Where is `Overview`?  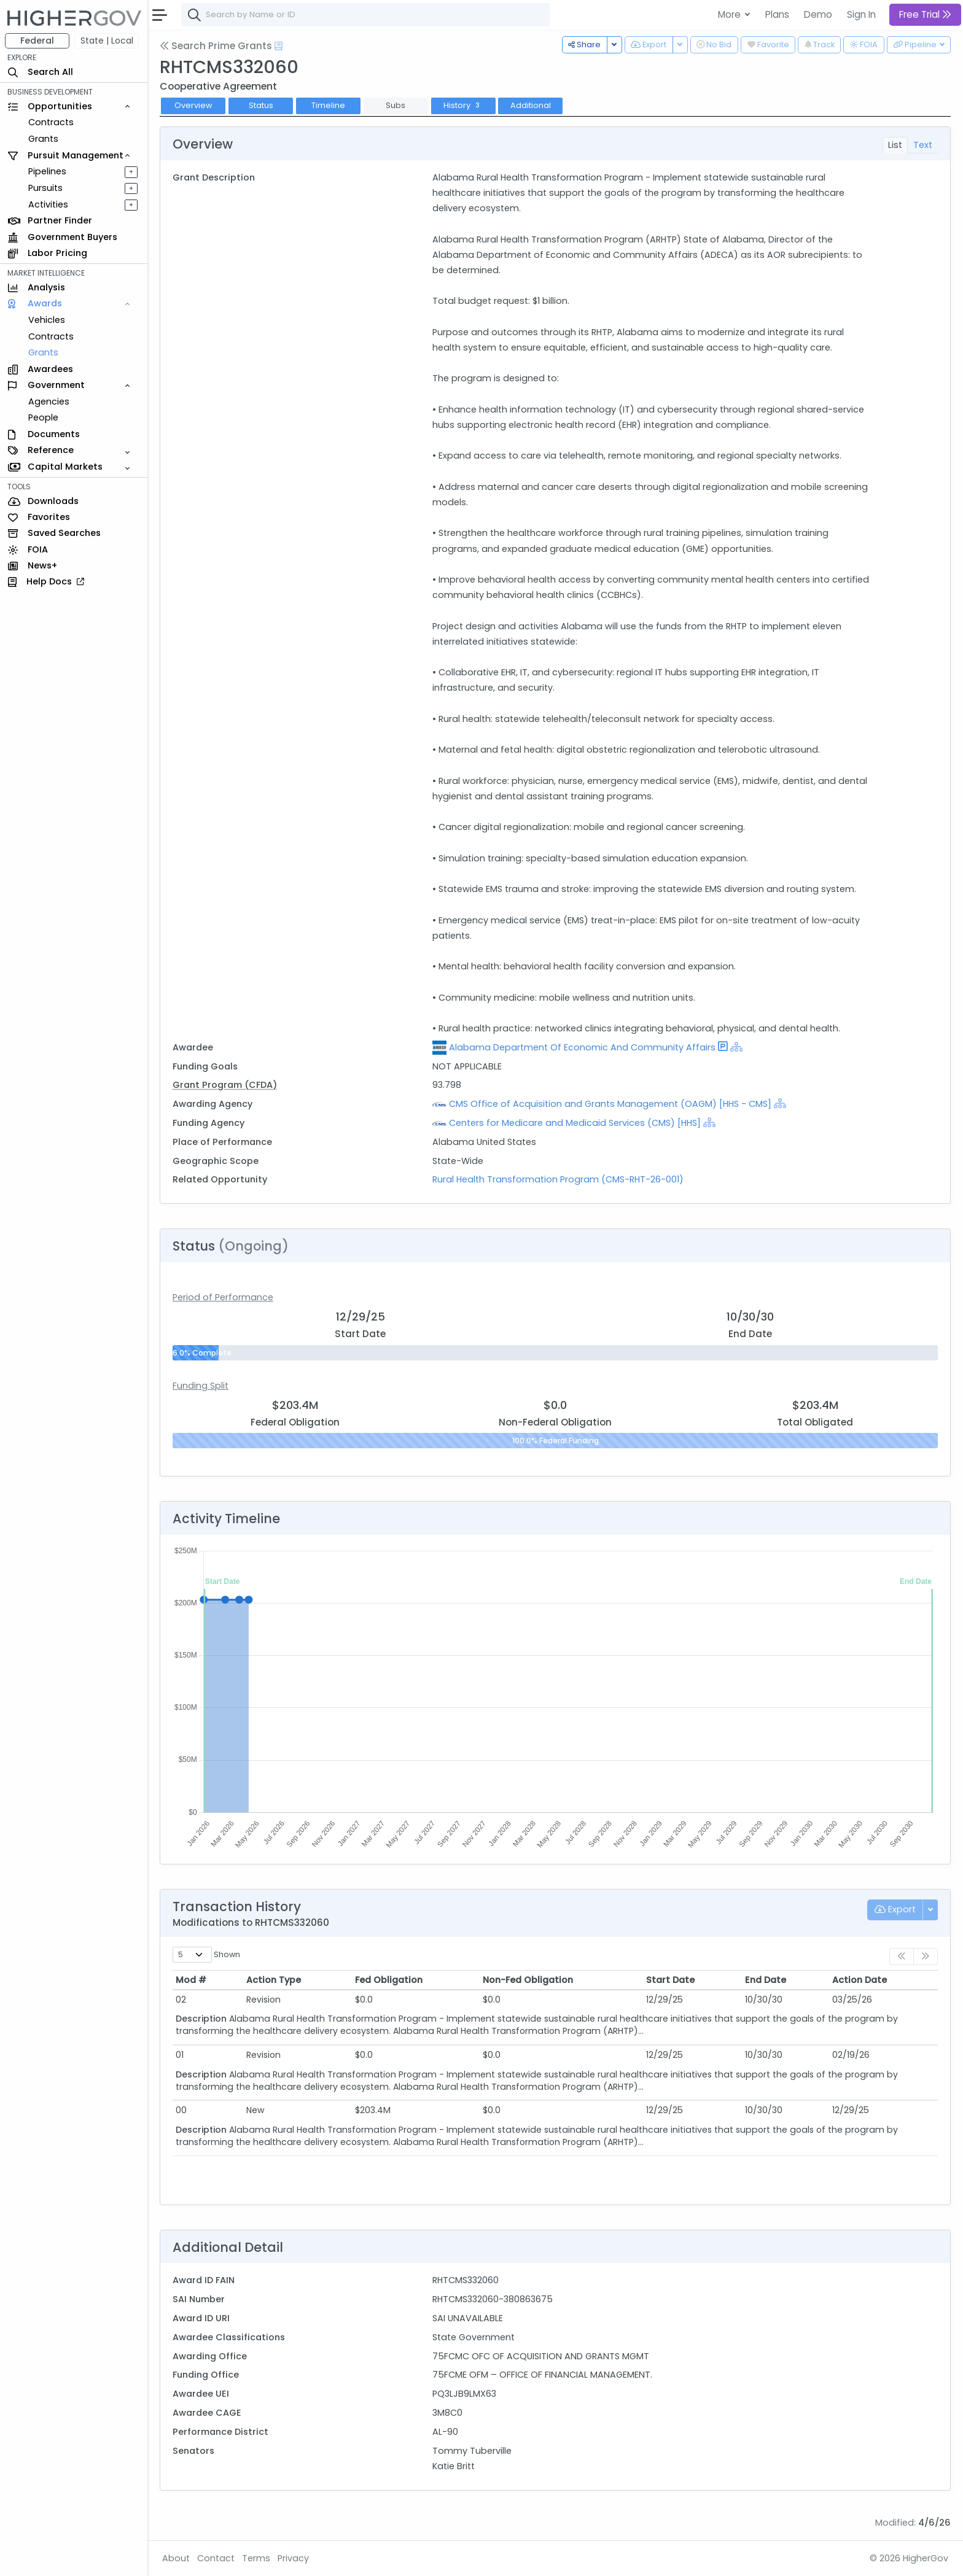 Overview is located at coordinates (193, 105).